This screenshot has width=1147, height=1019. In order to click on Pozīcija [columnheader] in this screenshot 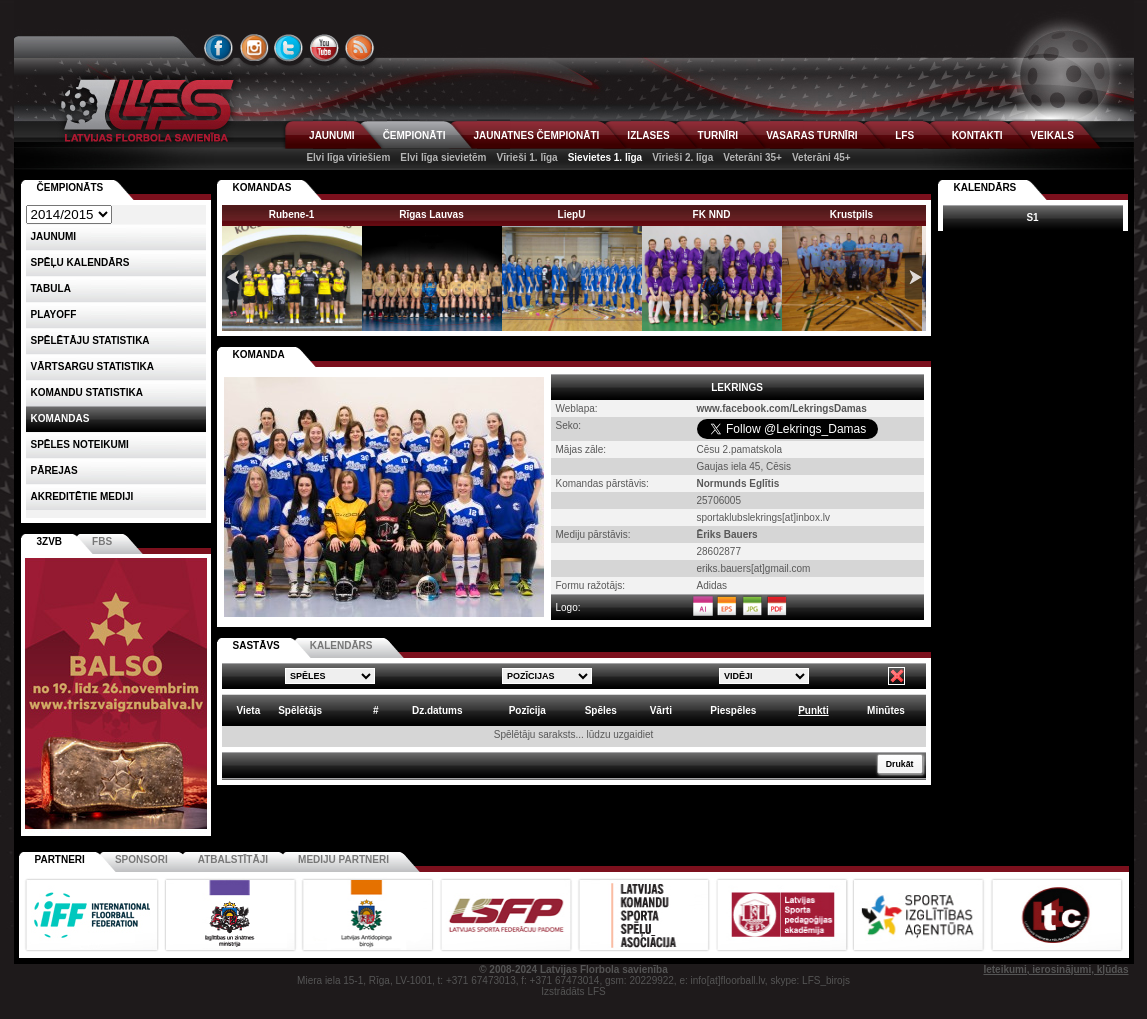, I will do `click(527, 710)`.